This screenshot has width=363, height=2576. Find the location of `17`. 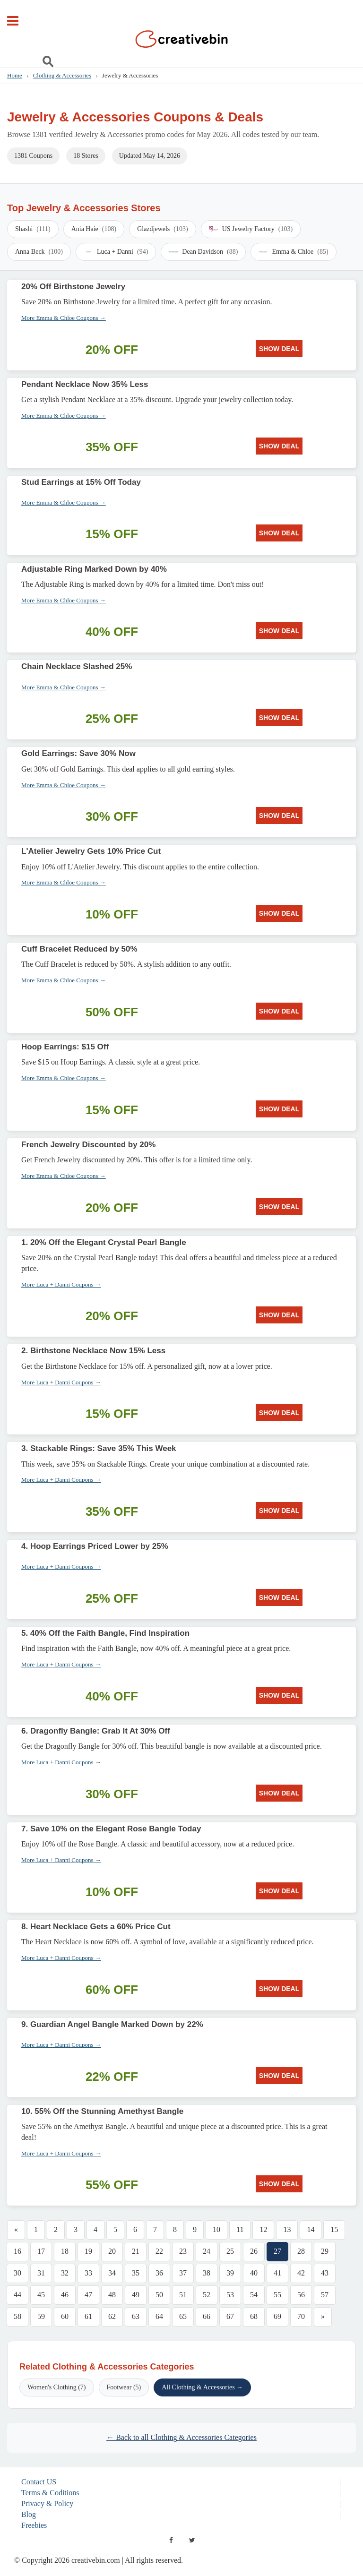

17 is located at coordinates (41, 2251).